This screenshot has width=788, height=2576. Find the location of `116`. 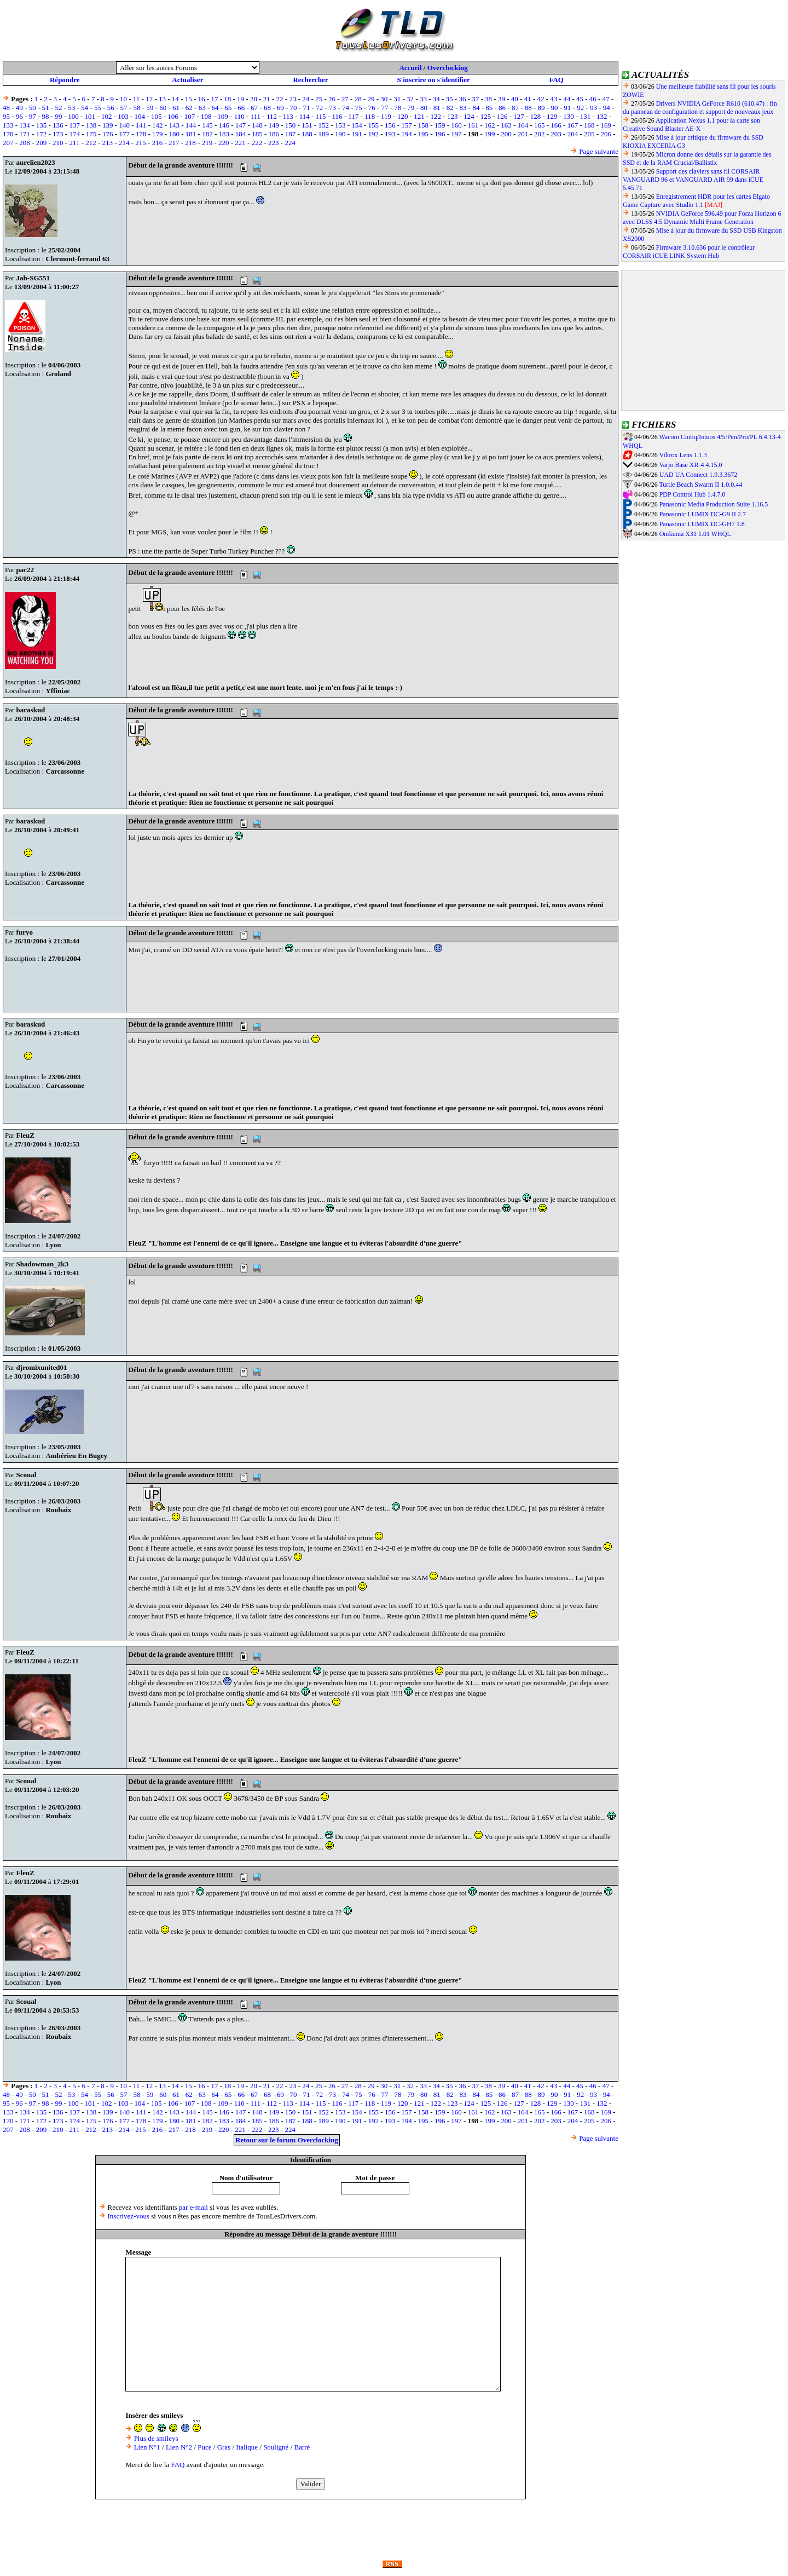

116 is located at coordinates (337, 116).